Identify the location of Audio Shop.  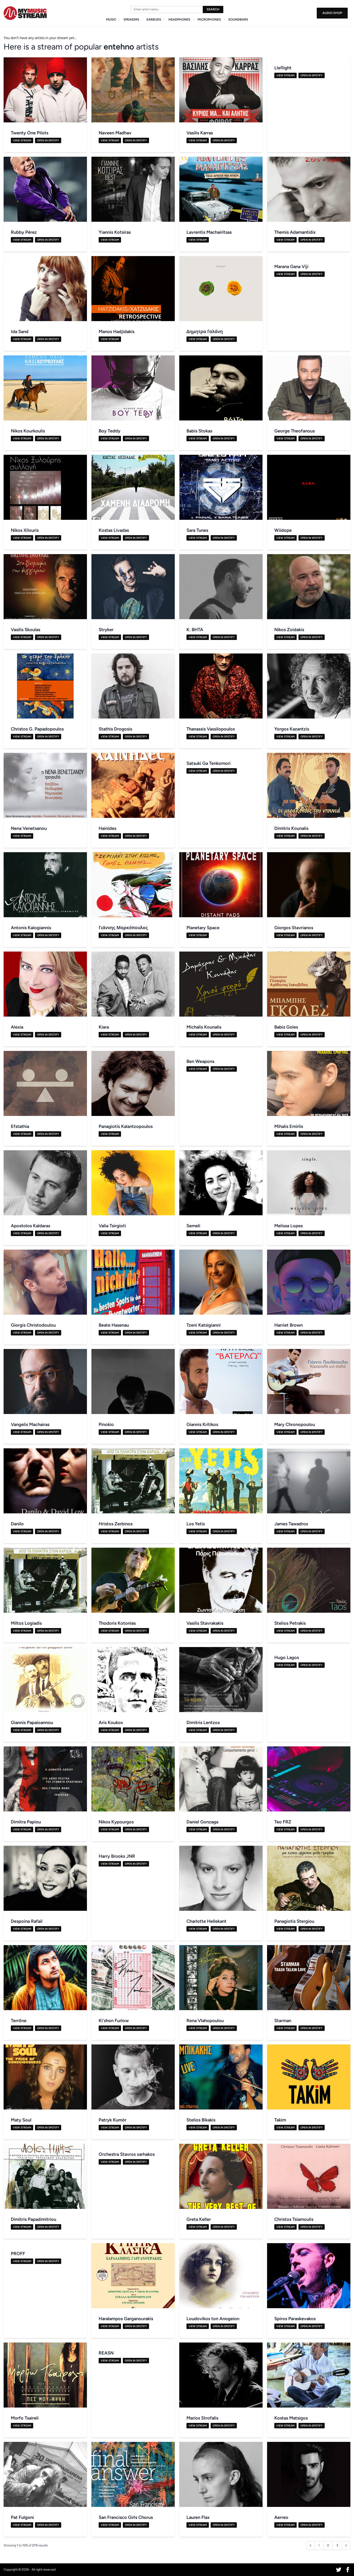
(332, 13).